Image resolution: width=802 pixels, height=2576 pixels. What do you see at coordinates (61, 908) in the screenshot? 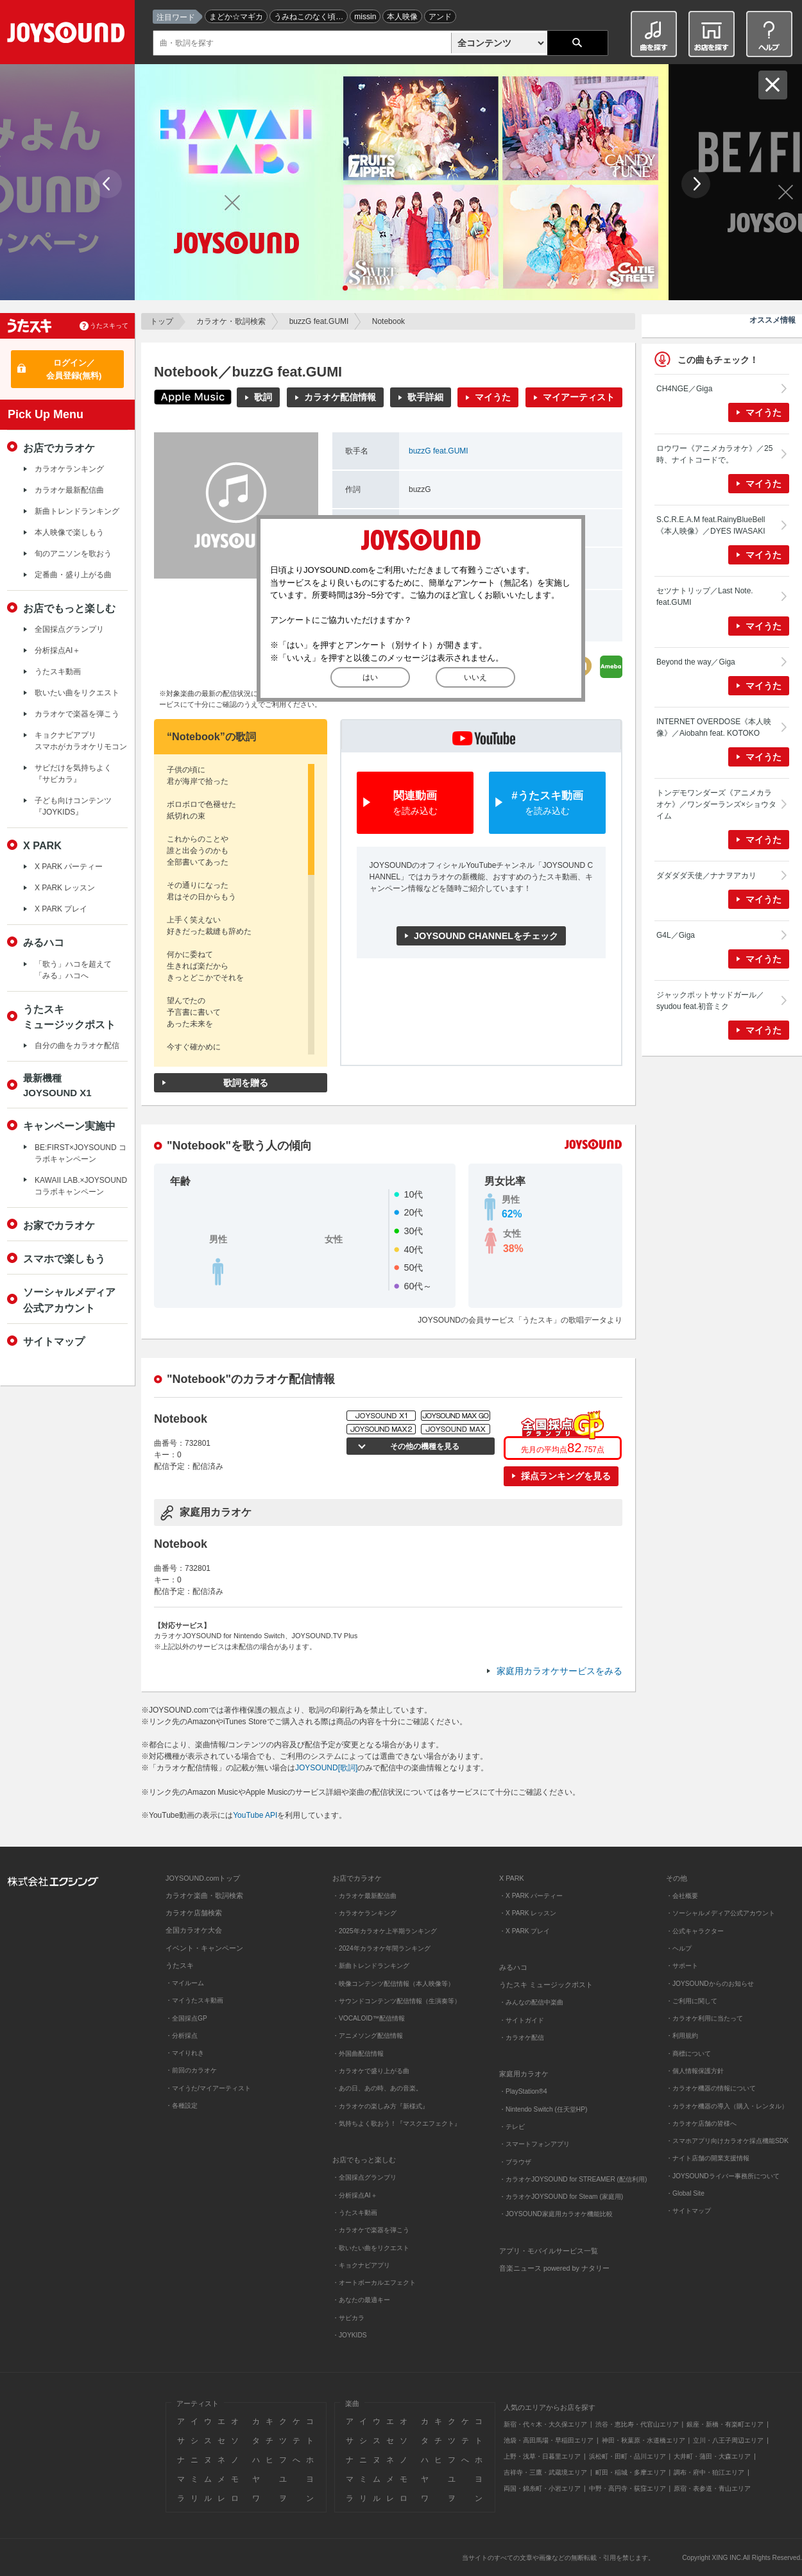
I see `X PARK プレイ` at bounding box center [61, 908].